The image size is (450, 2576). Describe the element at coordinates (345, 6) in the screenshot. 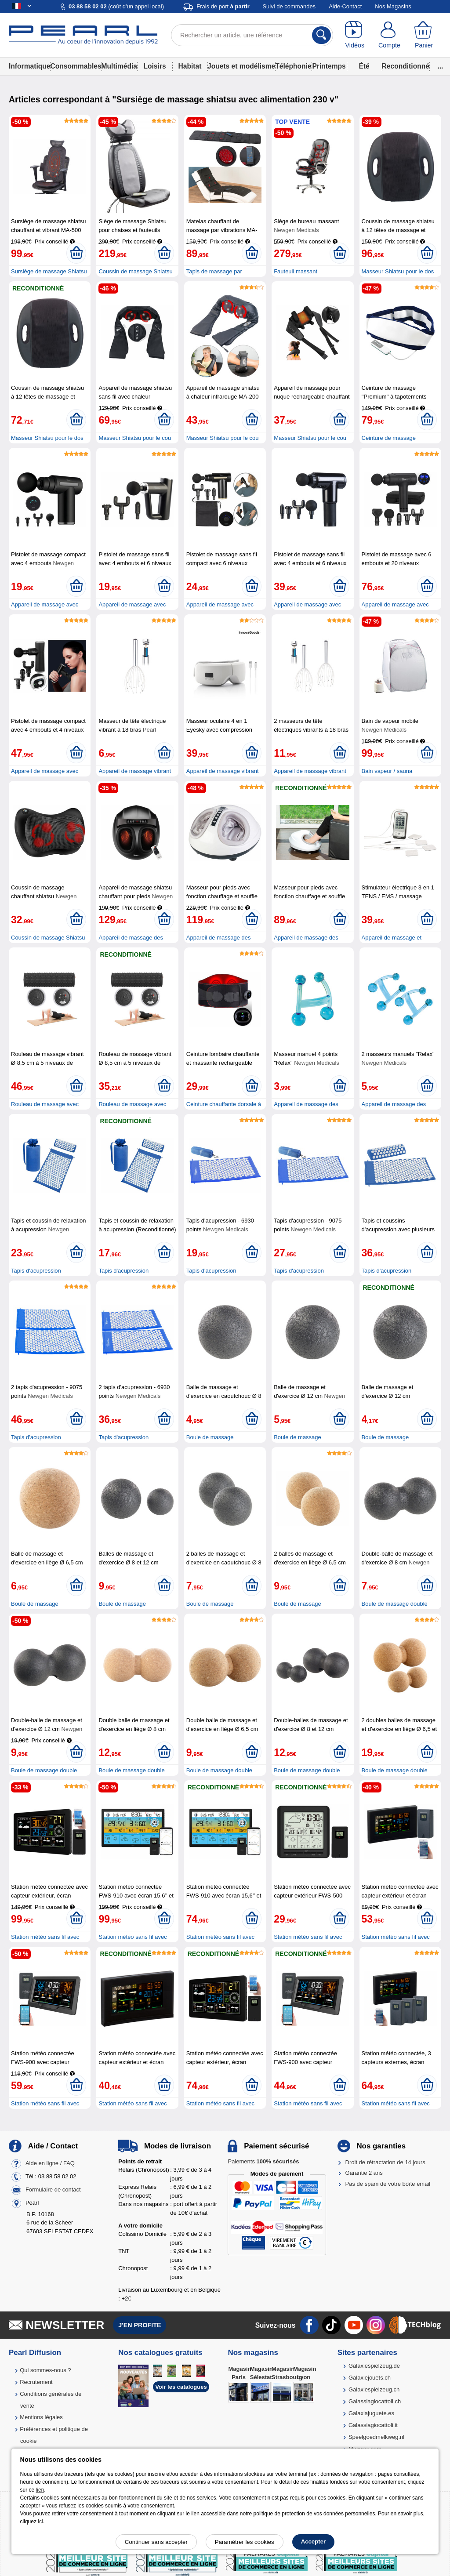

I see `Aide-Contact` at that location.